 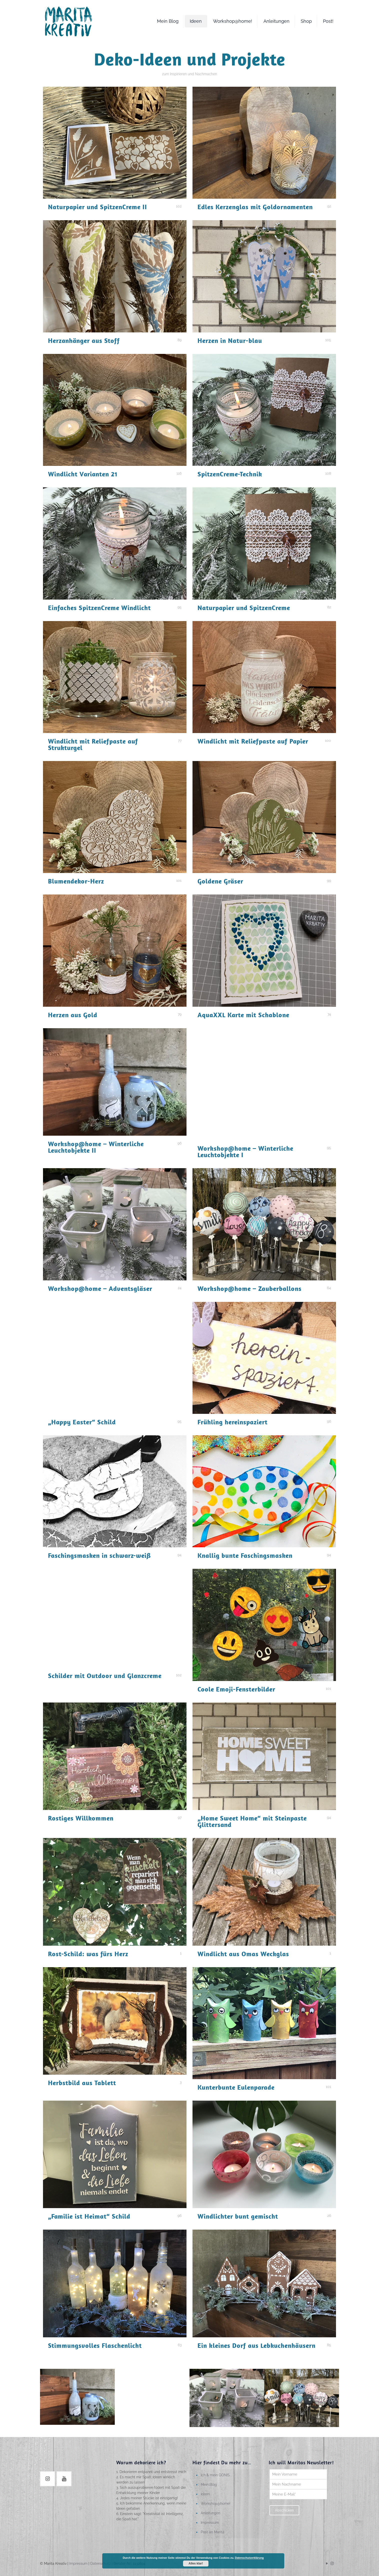 What do you see at coordinates (96, 1147) in the screenshot?
I see `Workshop@home – Winterliche Leuchtobjekte II` at bounding box center [96, 1147].